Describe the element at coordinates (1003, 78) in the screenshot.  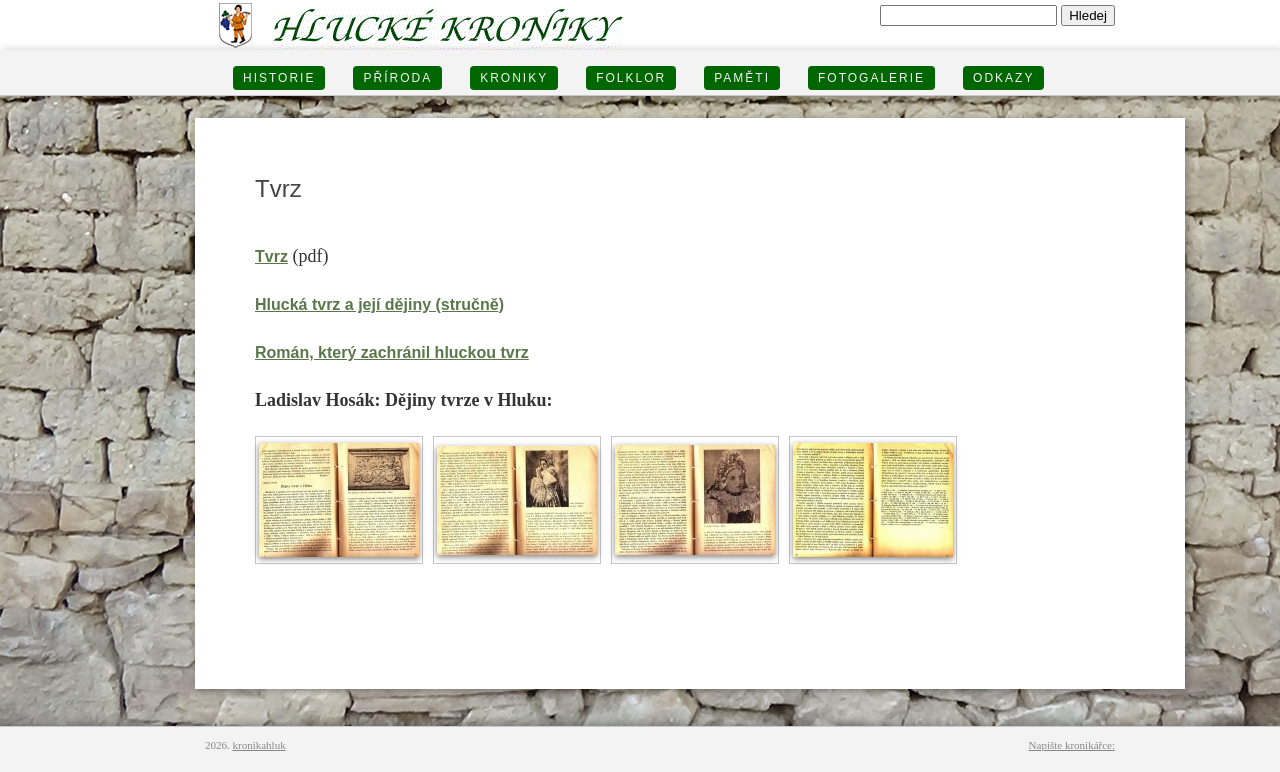
I see `Odkazy` at that location.